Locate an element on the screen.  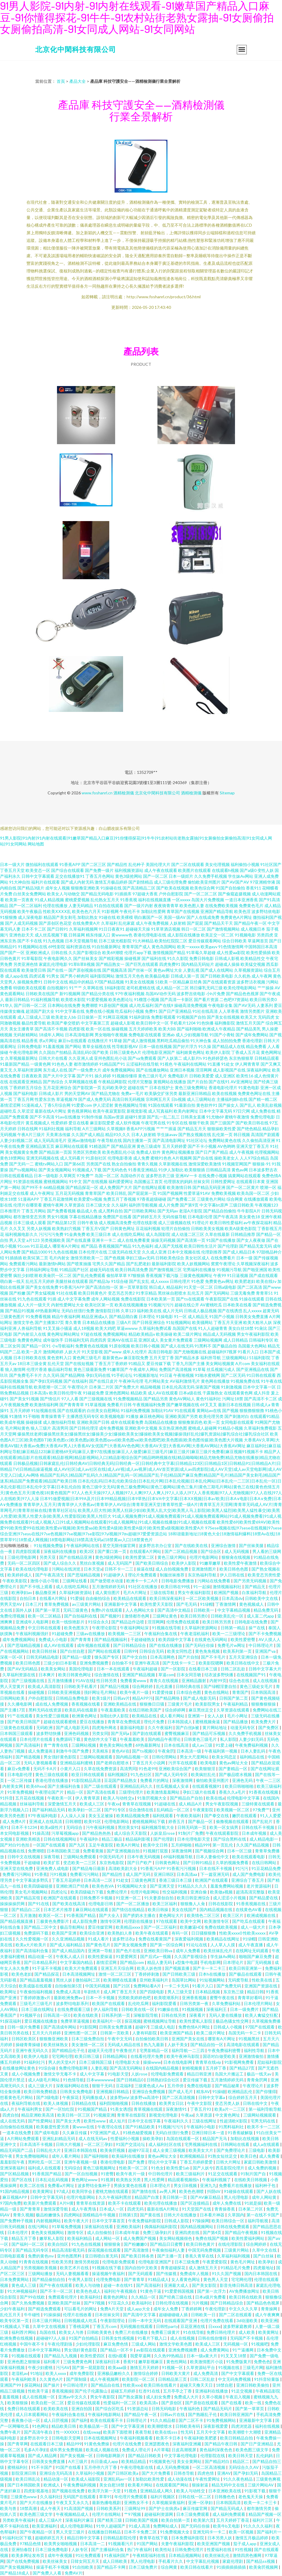
国产日本韩国欧美 is located at coordinates (24, 2484).